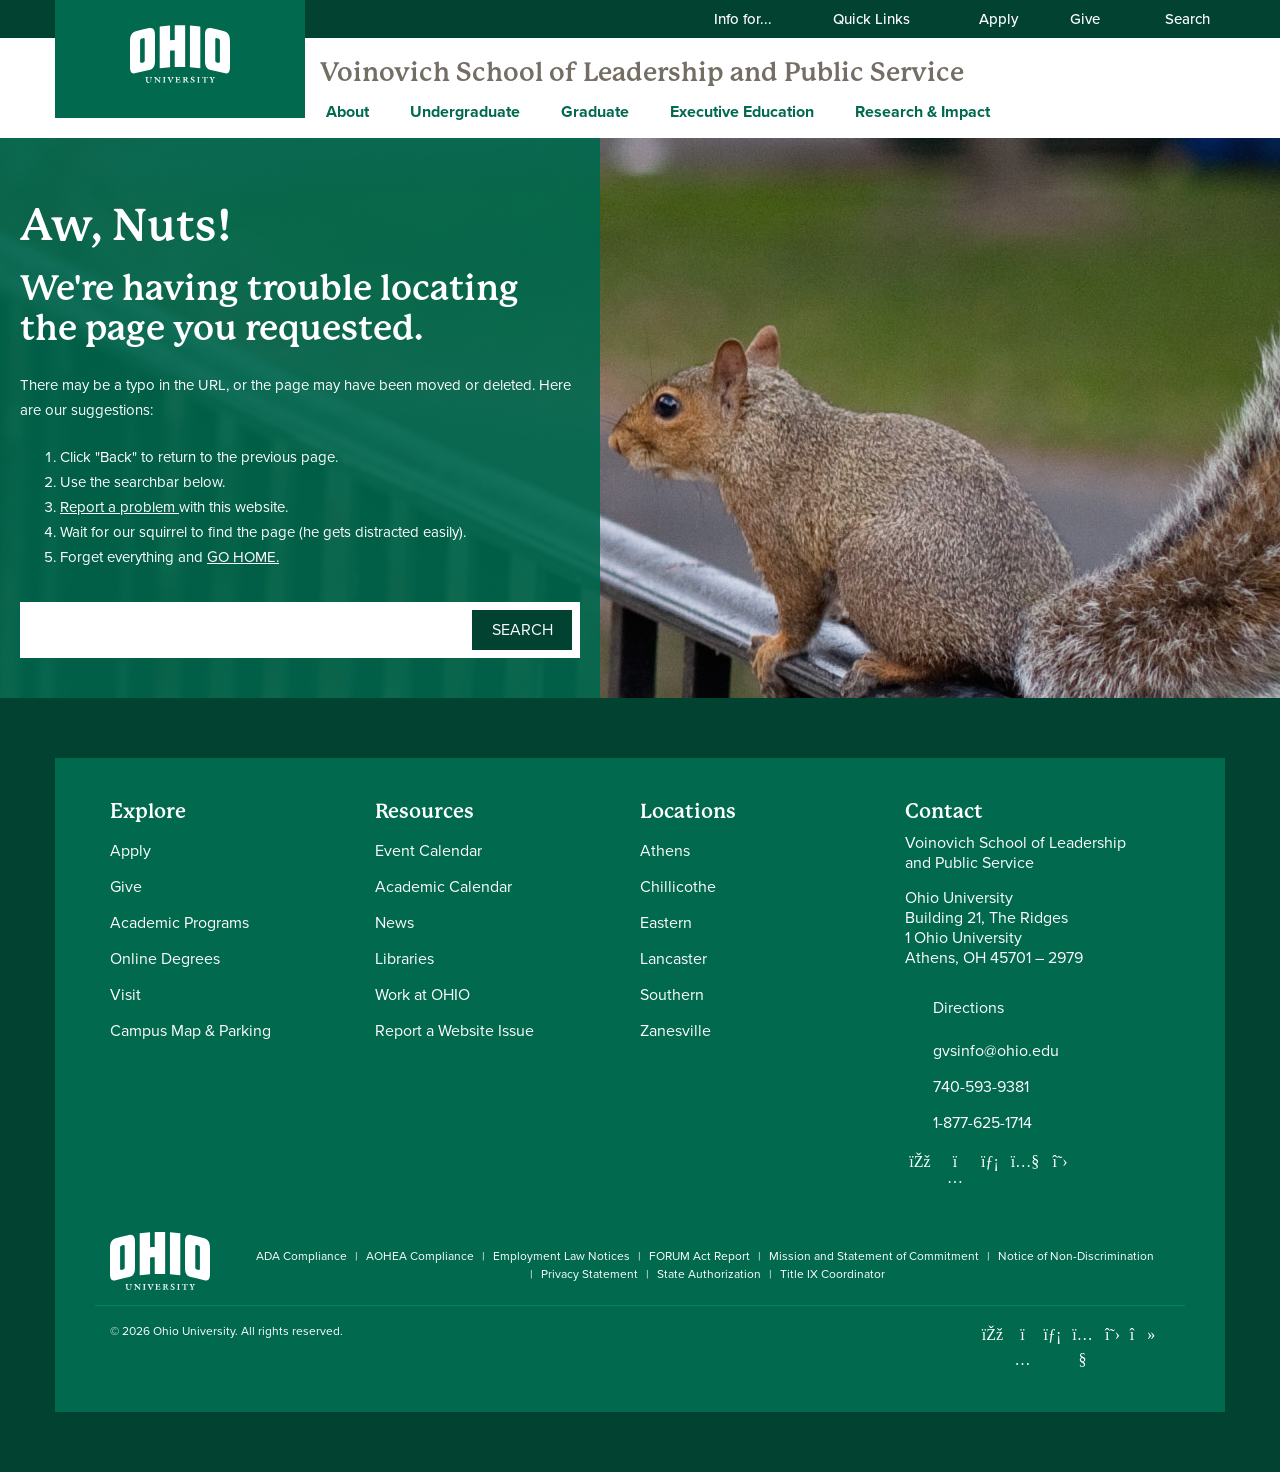 The image size is (1280, 1472). What do you see at coordinates (955, 1177) in the screenshot?
I see `[Follow us on Instagram]` at bounding box center [955, 1177].